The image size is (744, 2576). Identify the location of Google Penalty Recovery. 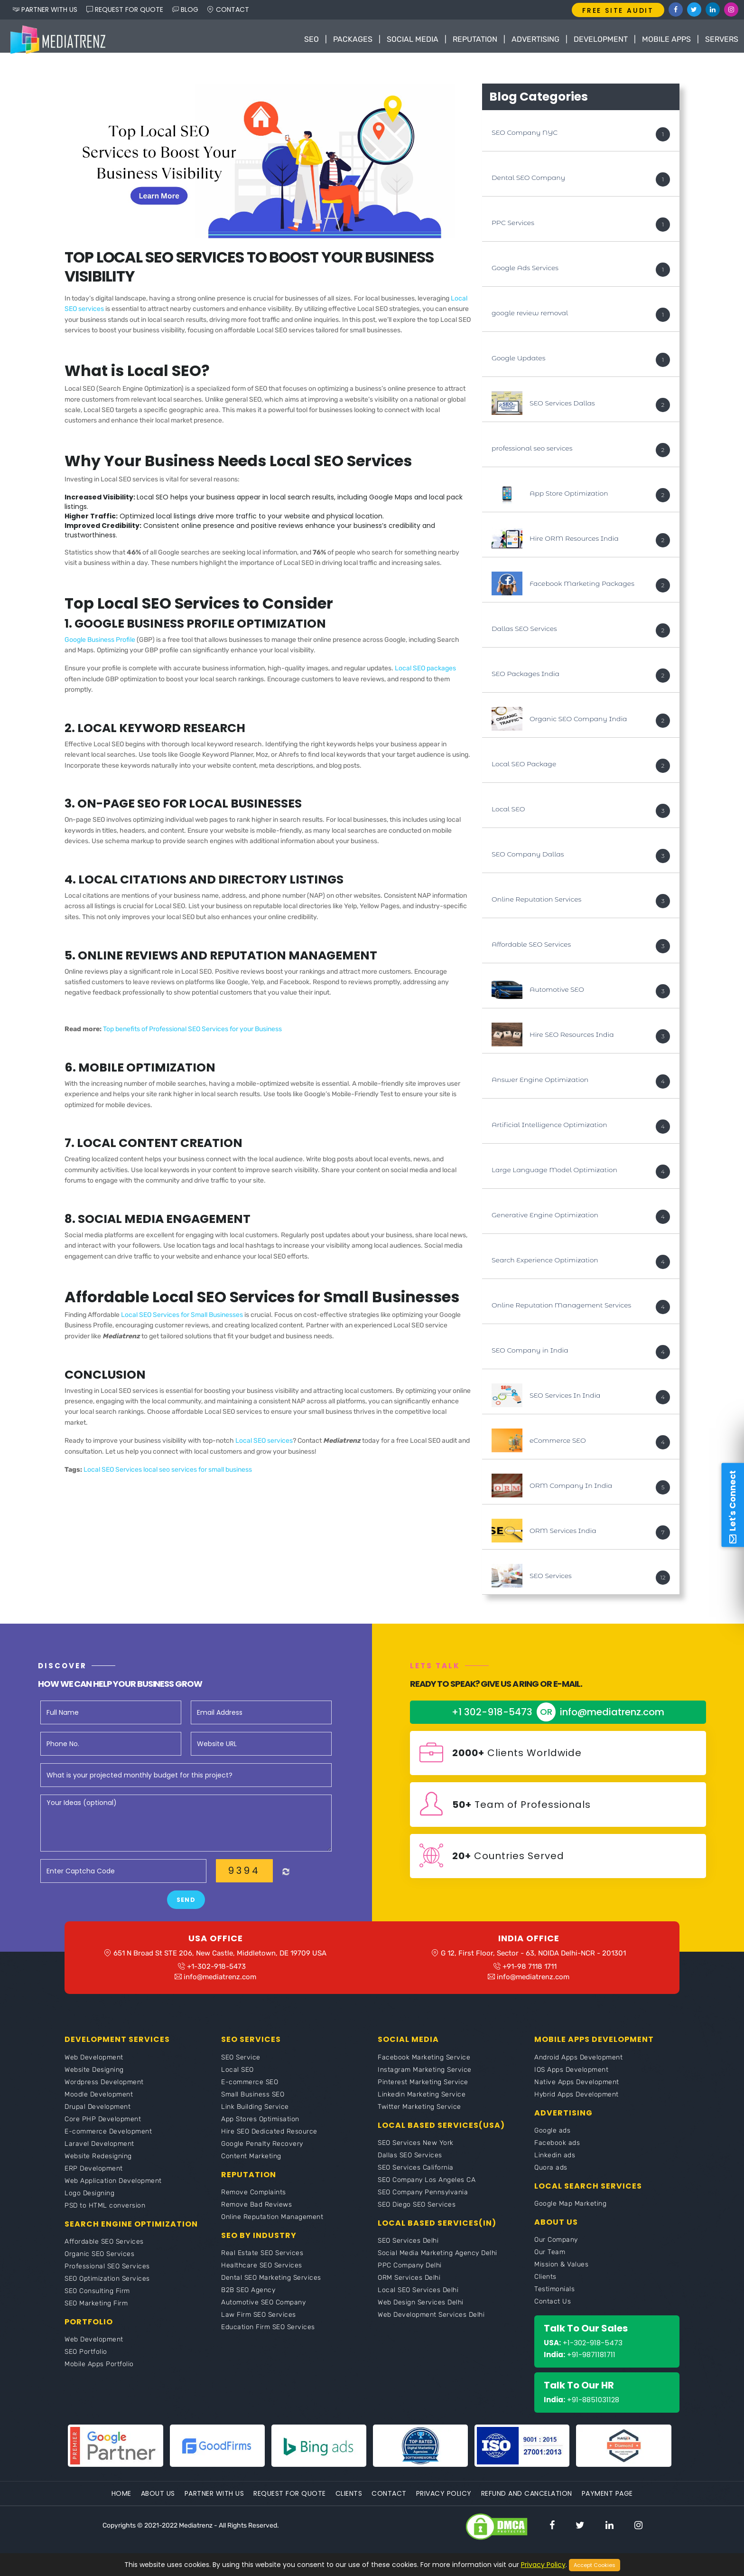
(262, 2155).